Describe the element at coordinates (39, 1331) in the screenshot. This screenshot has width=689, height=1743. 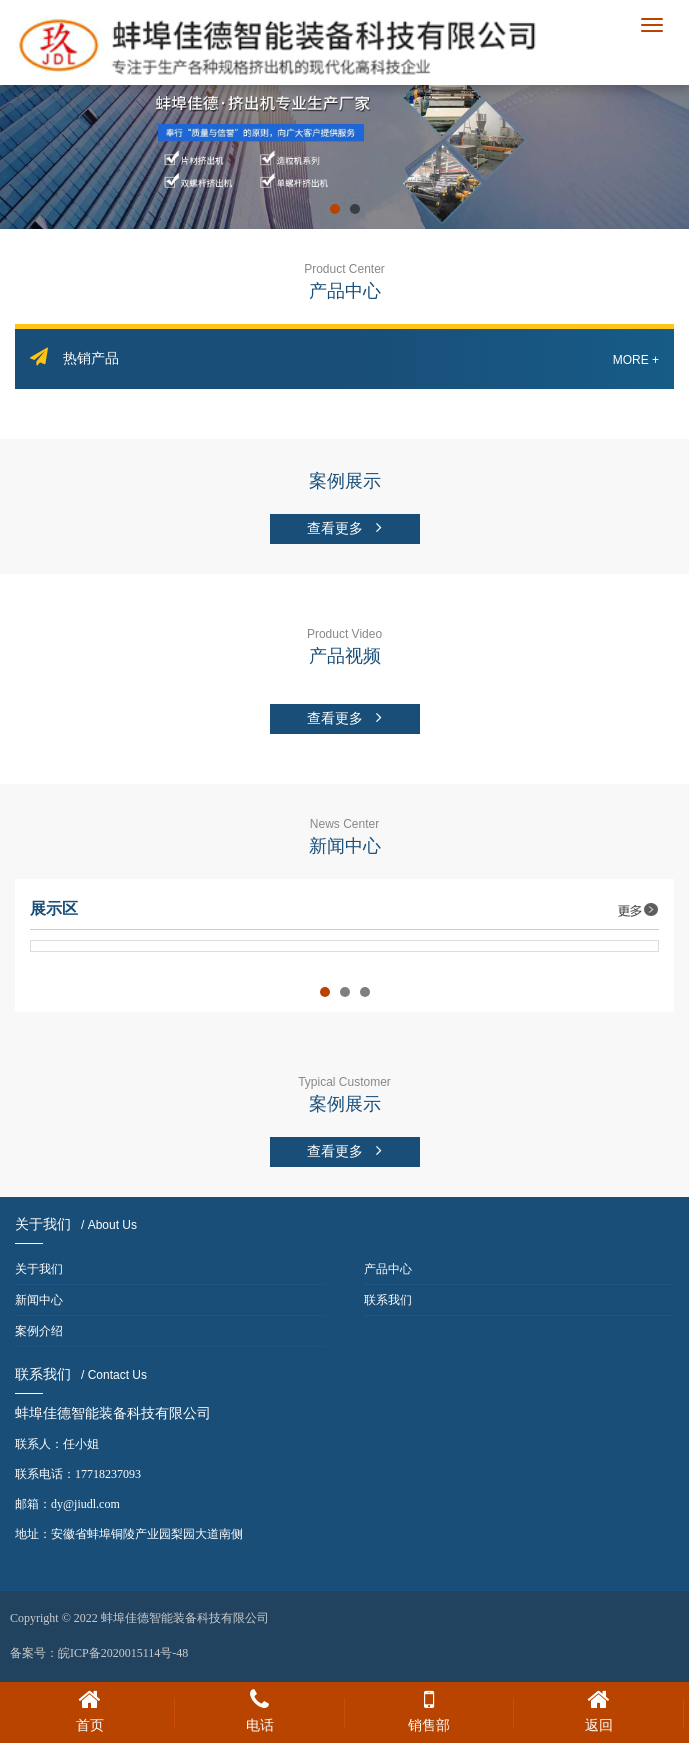
I see `案例介绍` at that location.